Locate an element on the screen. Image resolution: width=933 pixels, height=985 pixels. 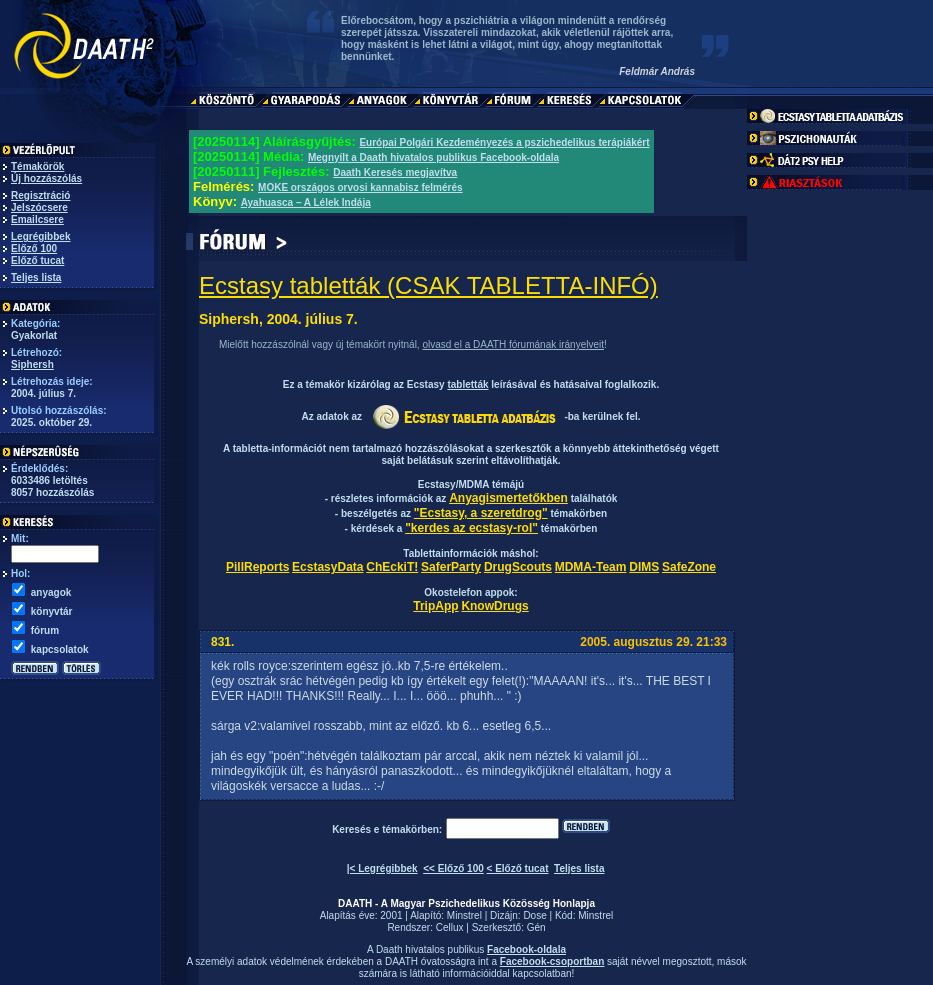
TripApp is located at coordinates (435, 606).